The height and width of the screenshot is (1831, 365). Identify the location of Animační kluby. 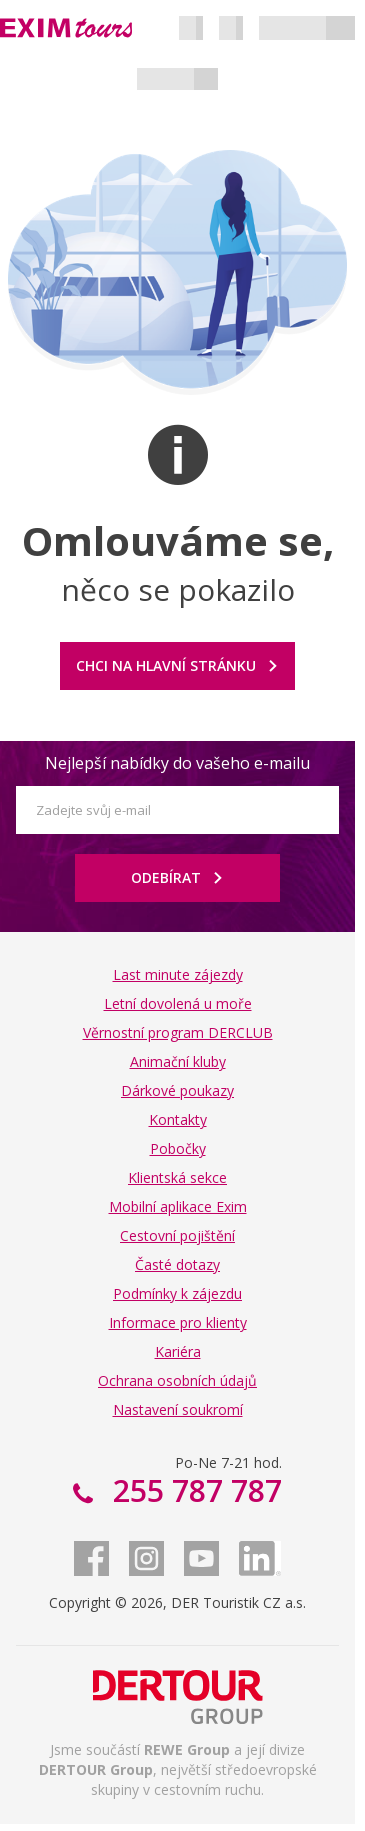
(178, 1061).